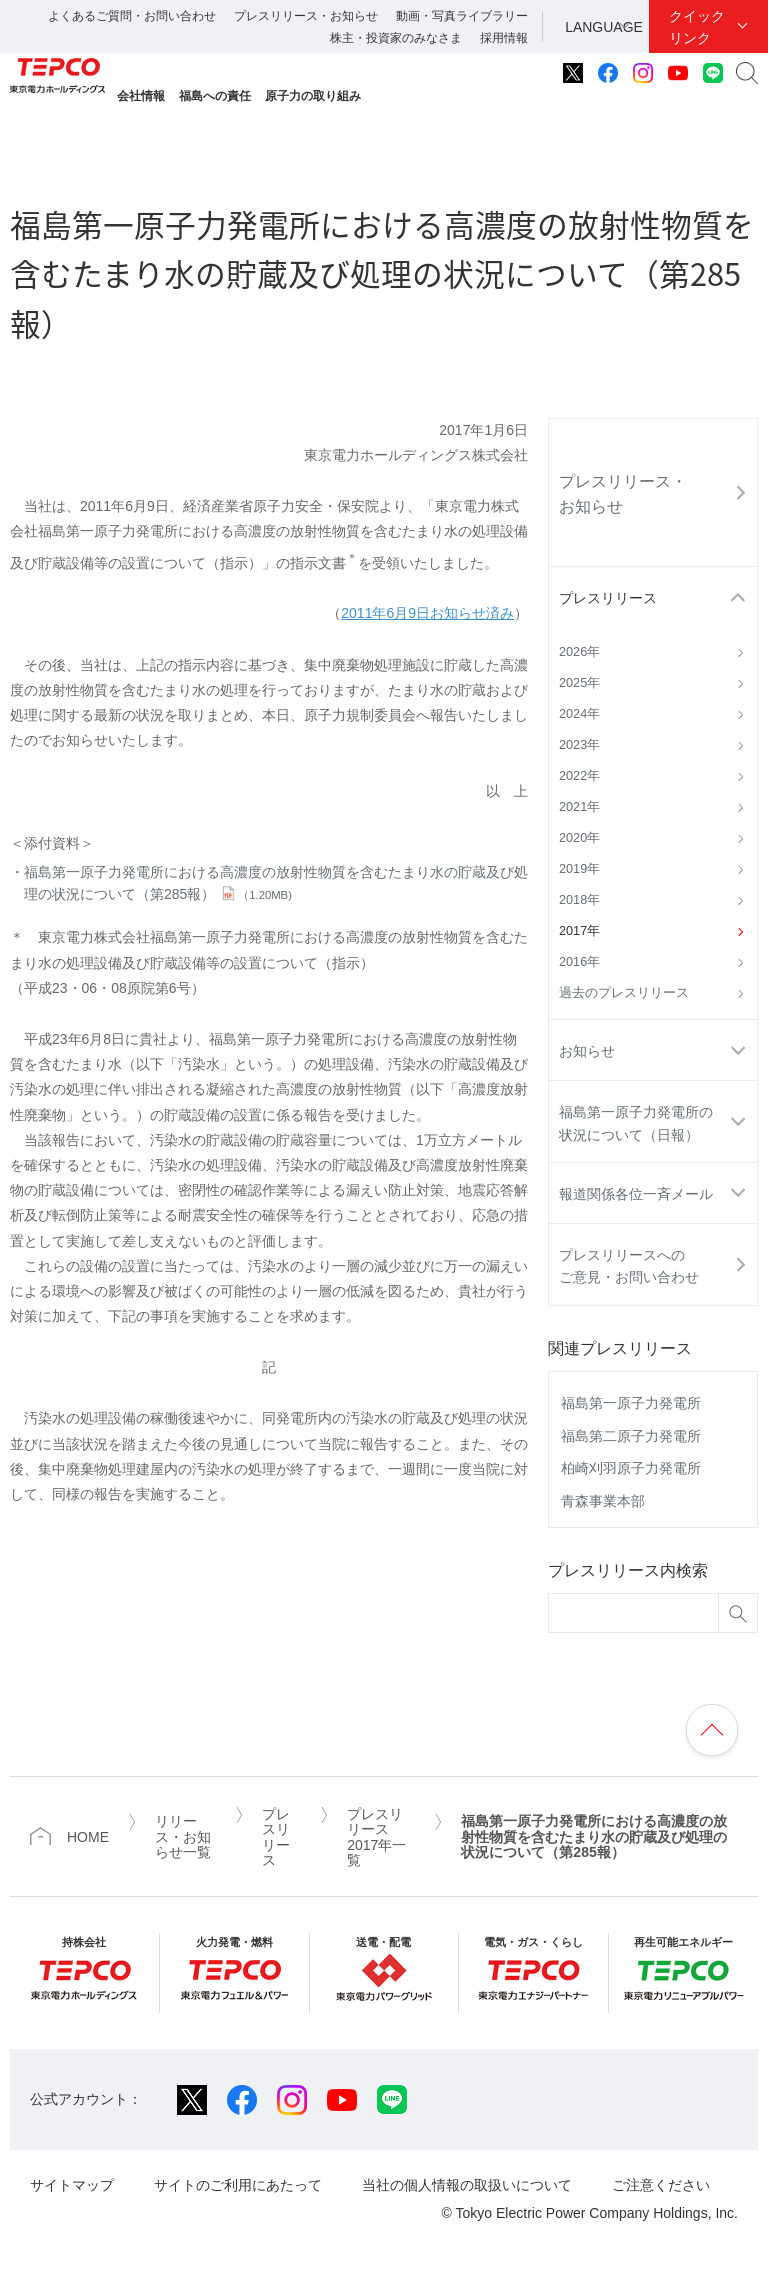 The image size is (768, 2284). What do you see at coordinates (579, 838) in the screenshot?
I see `2020年` at bounding box center [579, 838].